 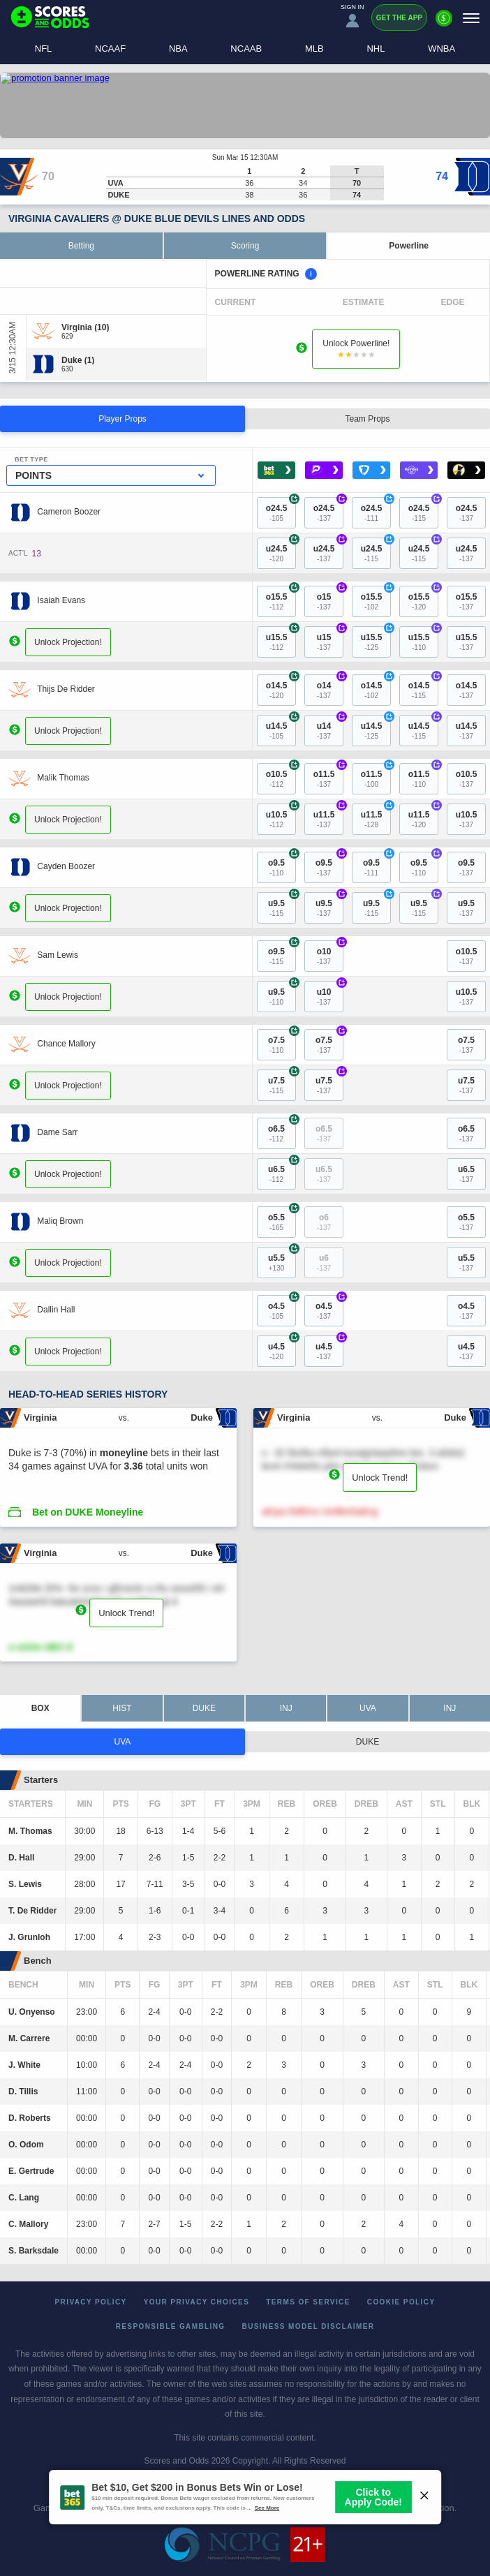 What do you see at coordinates (43, 48) in the screenshot?
I see `NFL` at bounding box center [43, 48].